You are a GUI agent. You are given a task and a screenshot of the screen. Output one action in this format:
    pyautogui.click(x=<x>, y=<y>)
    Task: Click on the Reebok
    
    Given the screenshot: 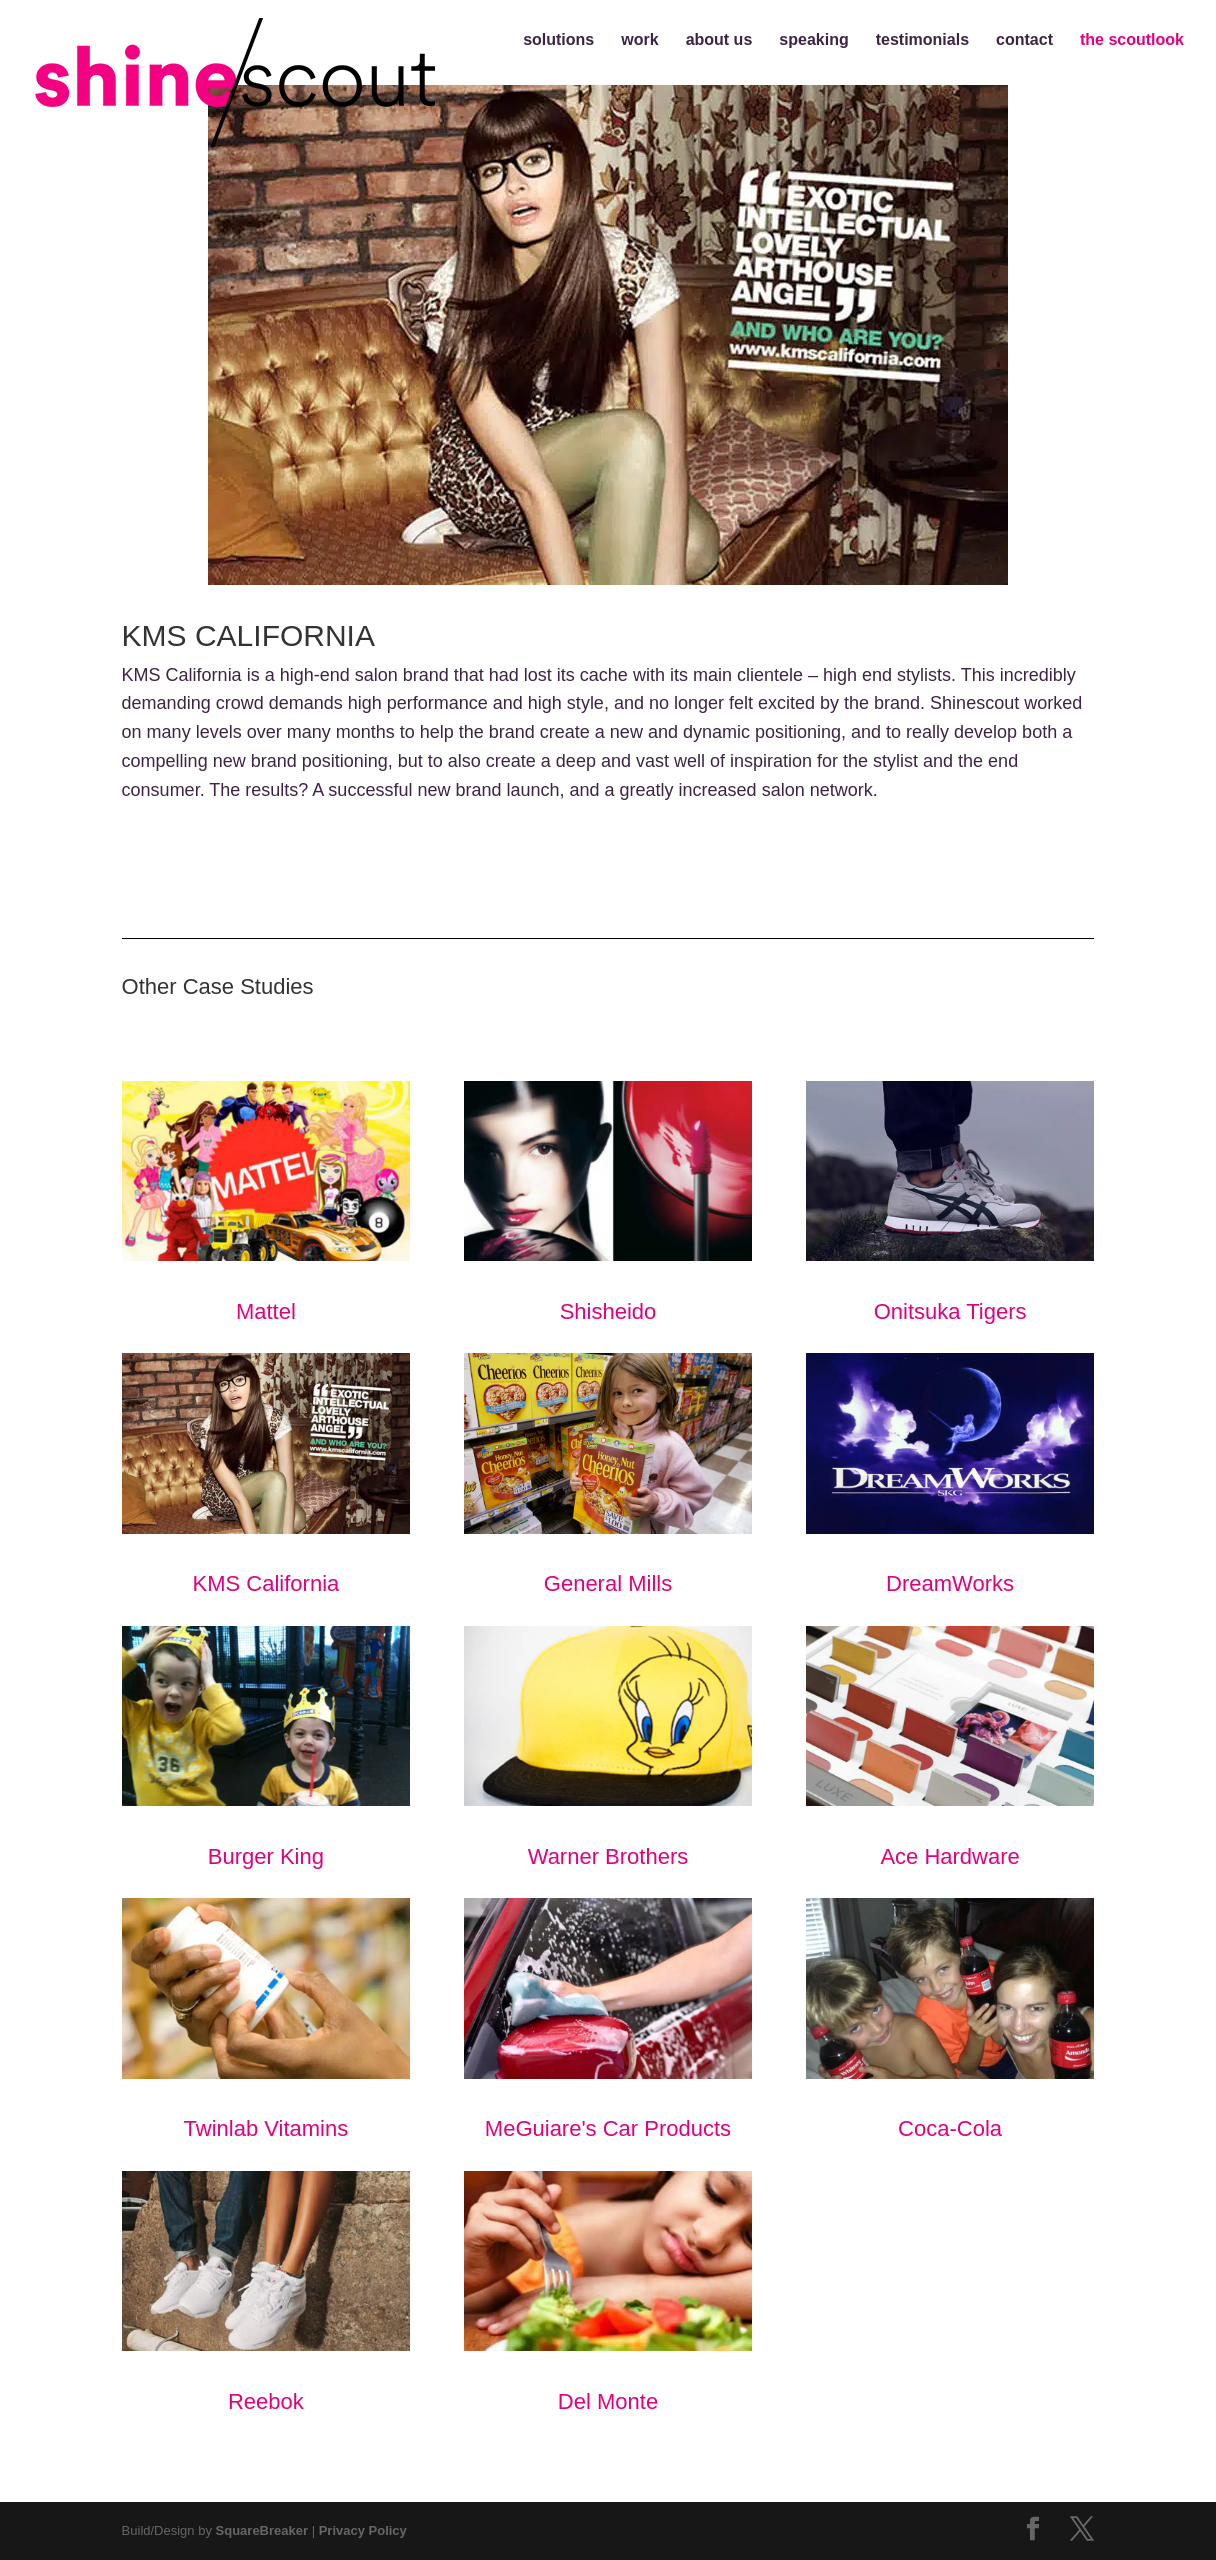 What is the action you would take?
    pyautogui.click(x=266, y=2292)
    